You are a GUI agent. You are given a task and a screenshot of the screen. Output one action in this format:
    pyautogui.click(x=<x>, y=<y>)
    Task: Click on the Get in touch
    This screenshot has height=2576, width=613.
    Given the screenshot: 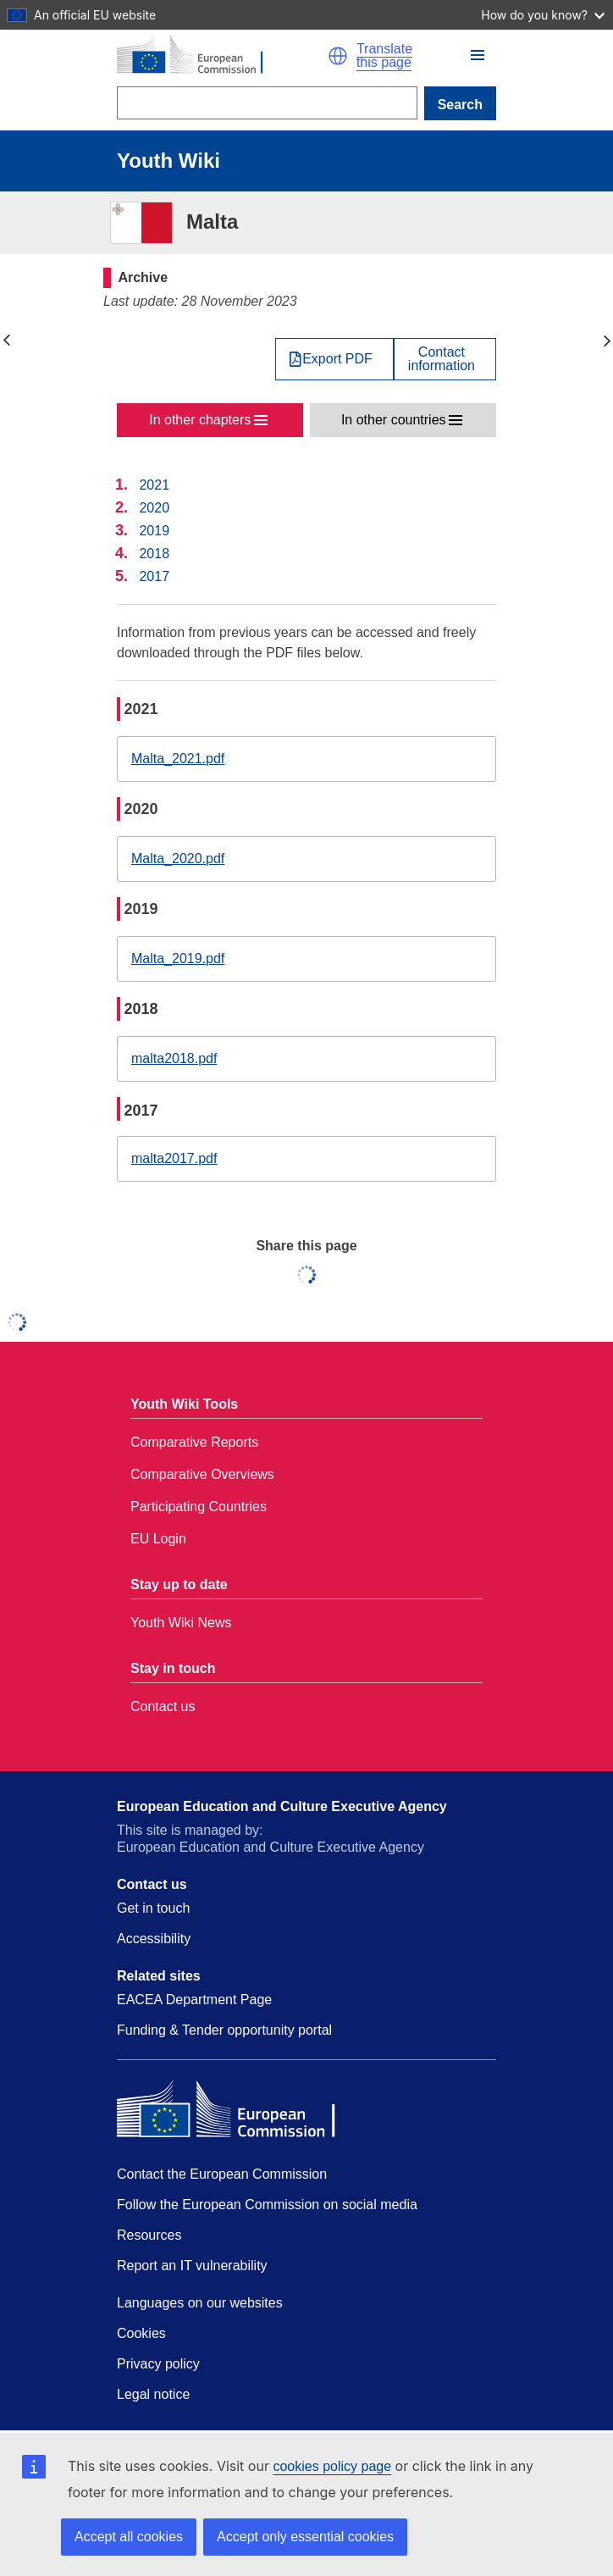 What is the action you would take?
    pyautogui.click(x=153, y=1908)
    